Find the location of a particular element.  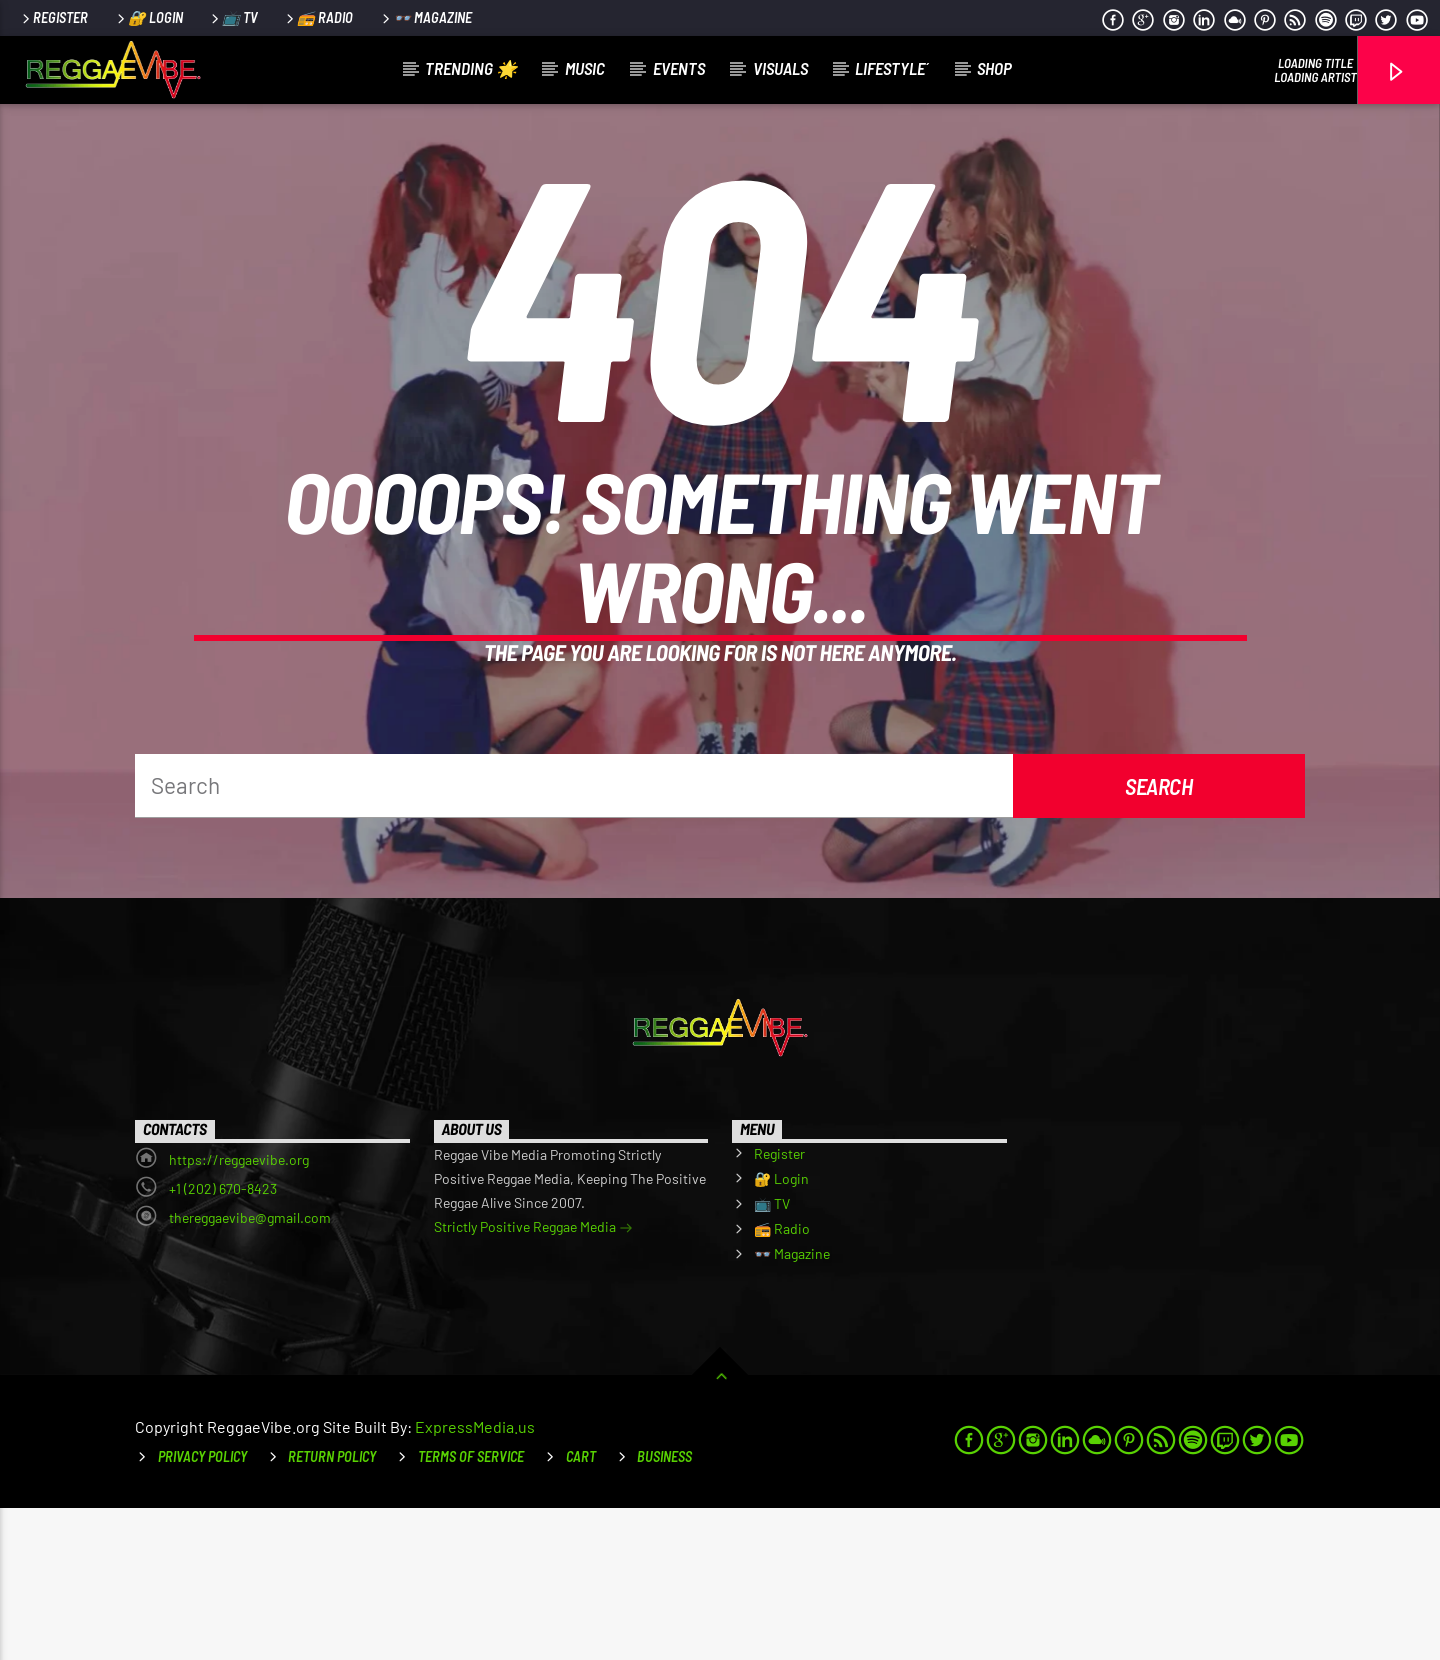

Business is located at coordinates (664, 1608).